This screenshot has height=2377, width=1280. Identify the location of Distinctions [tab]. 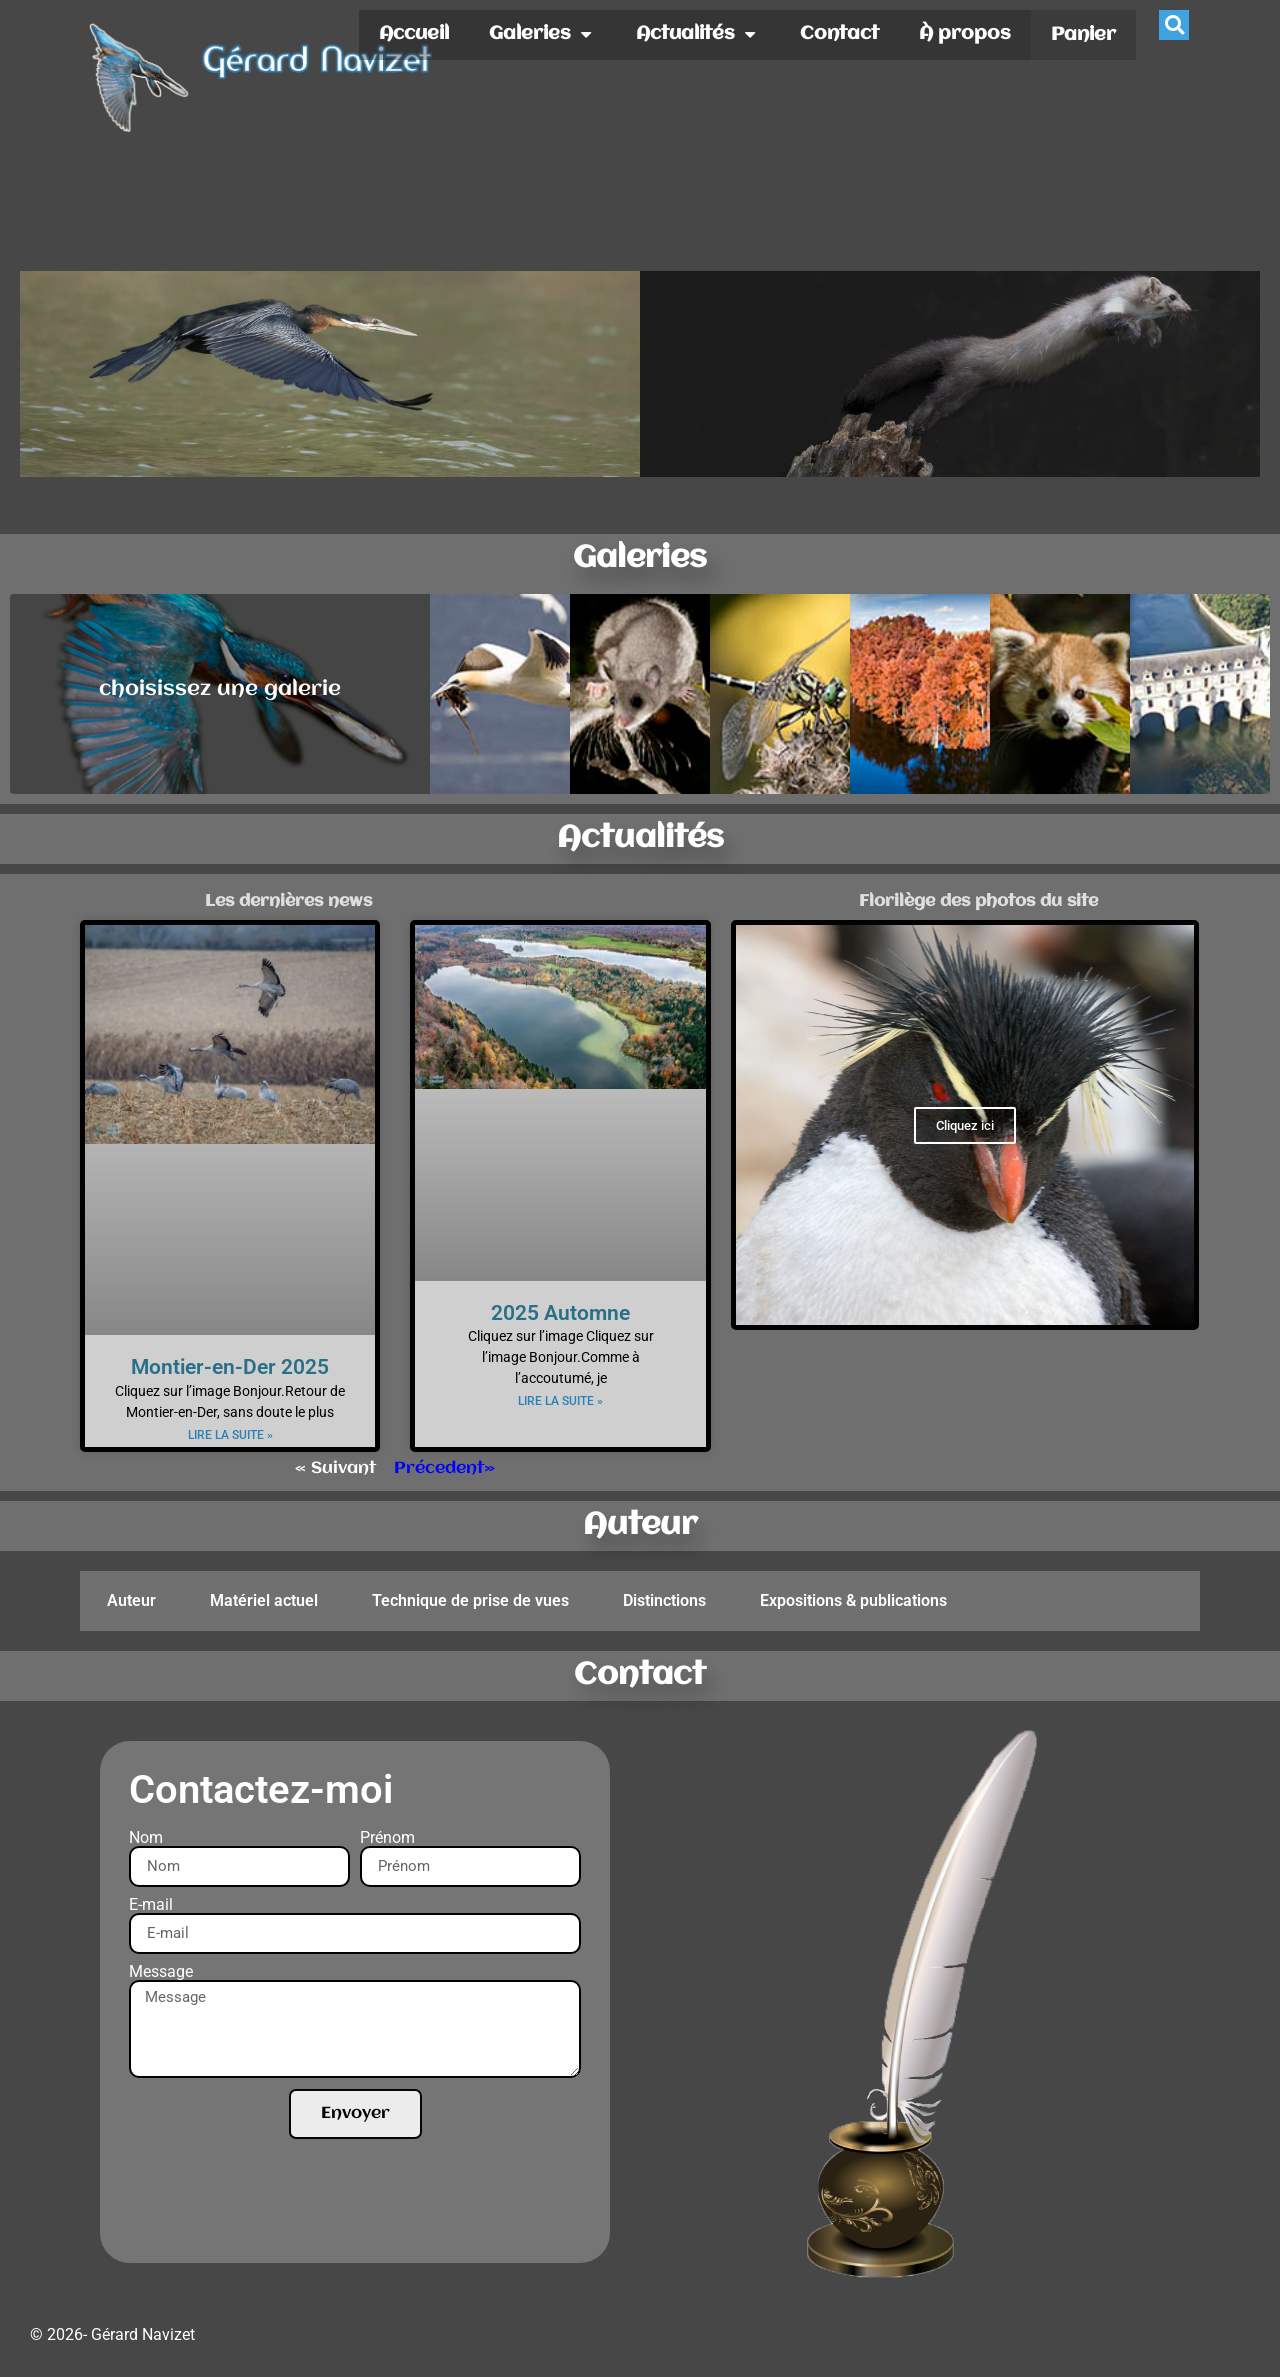
(664, 1600).